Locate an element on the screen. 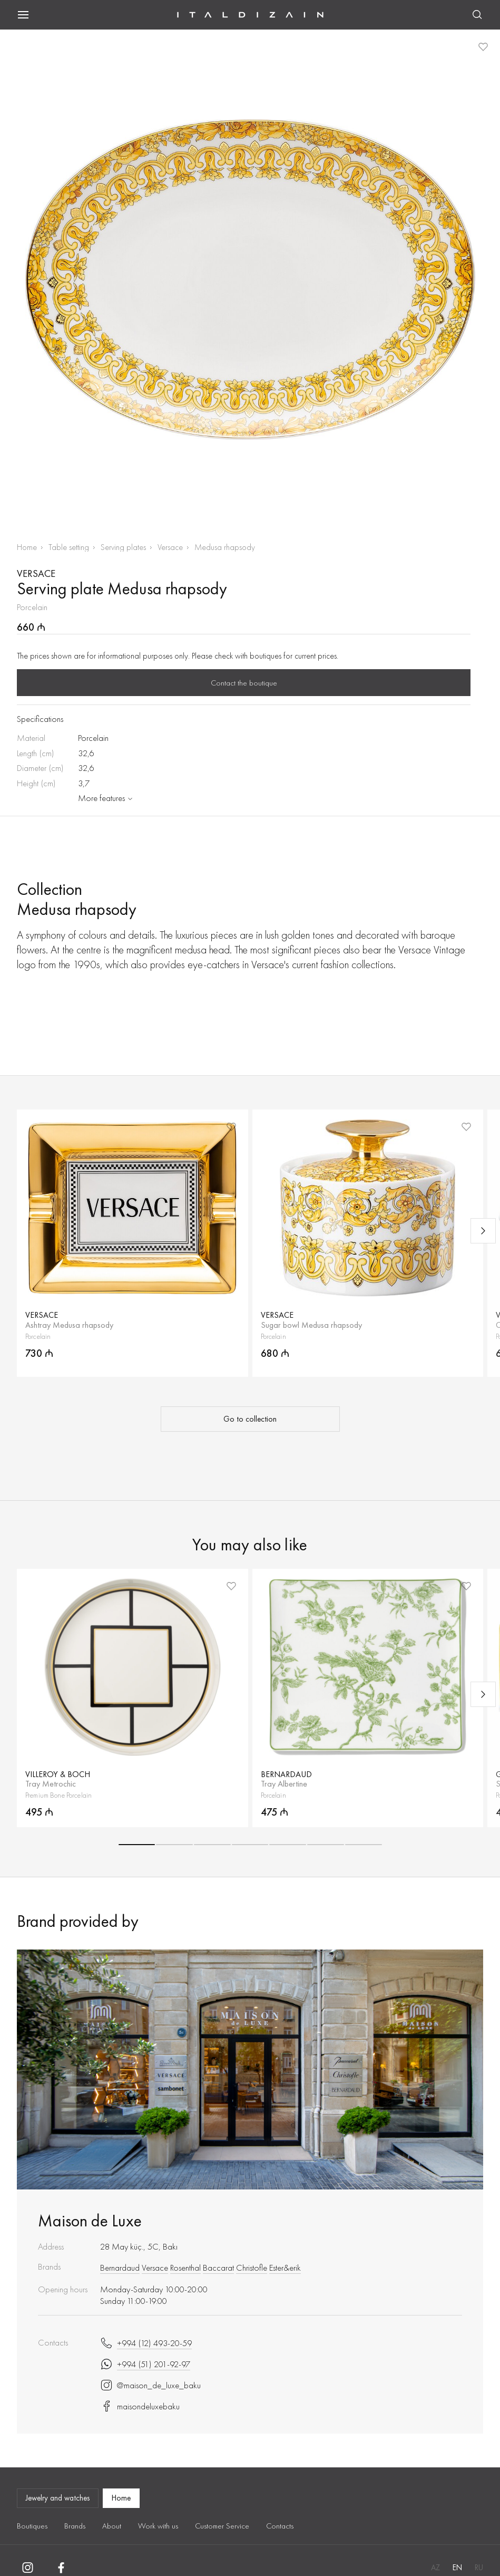  Go to collection is located at coordinates (250, 1419).